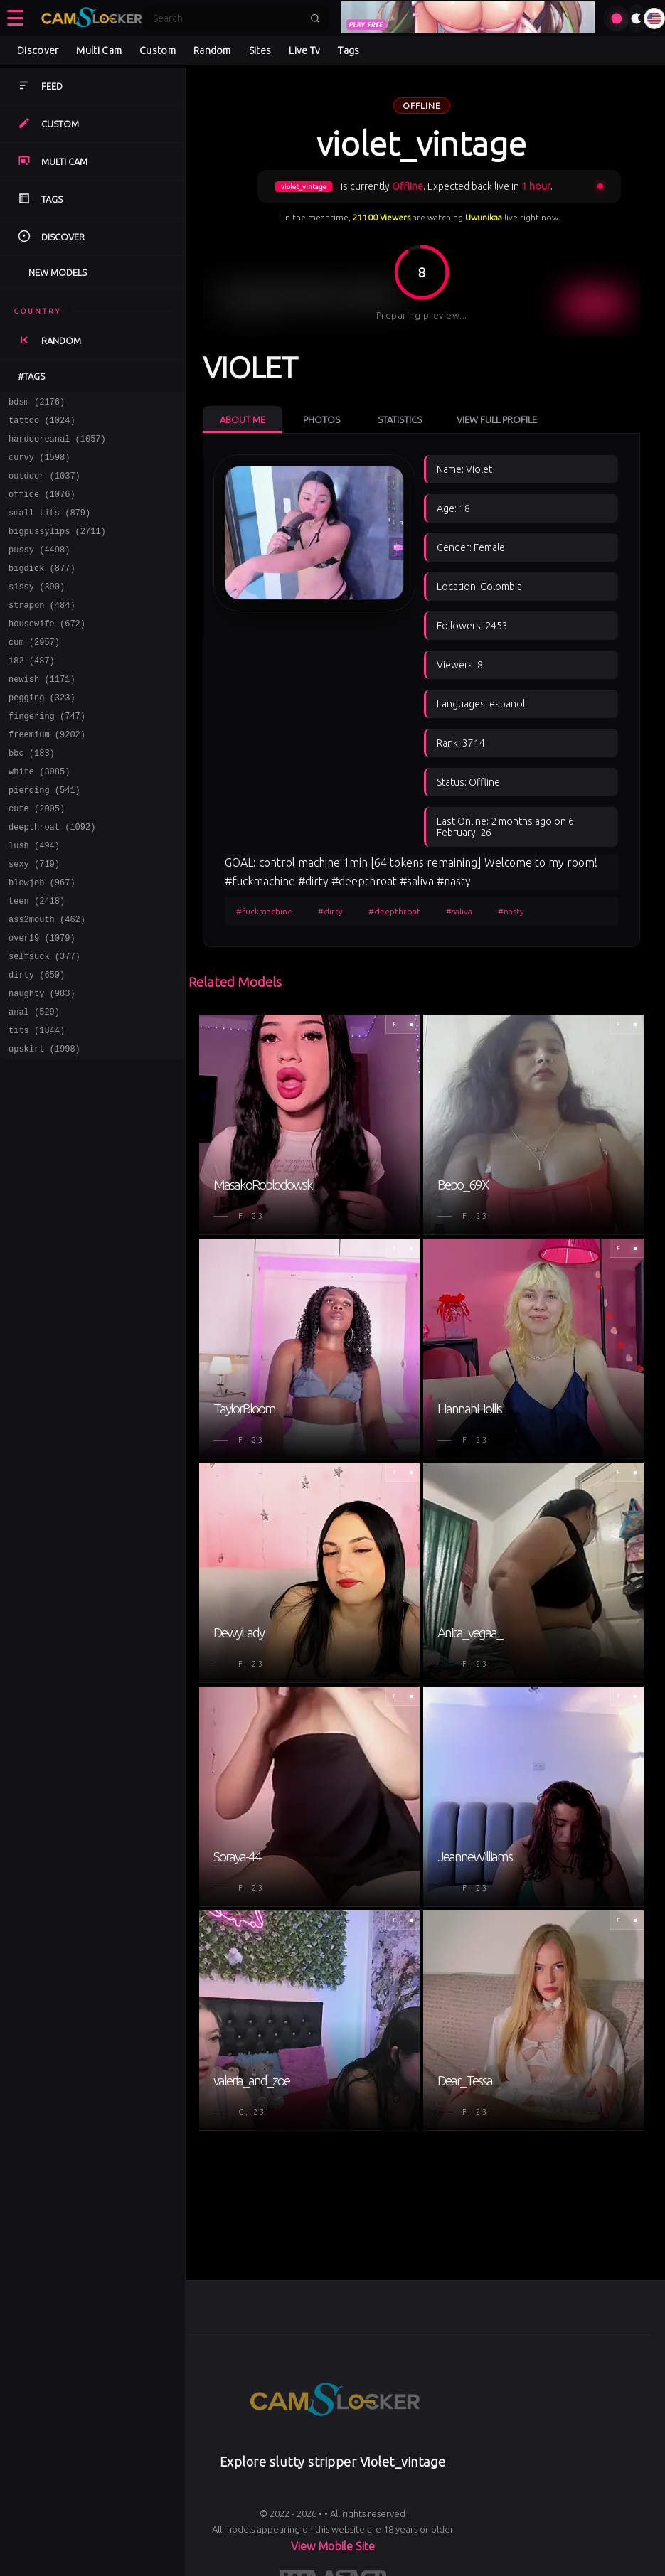 Image resolution: width=665 pixels, height=2576 pixels. I want to click on sexy (719), so click(34, 919).